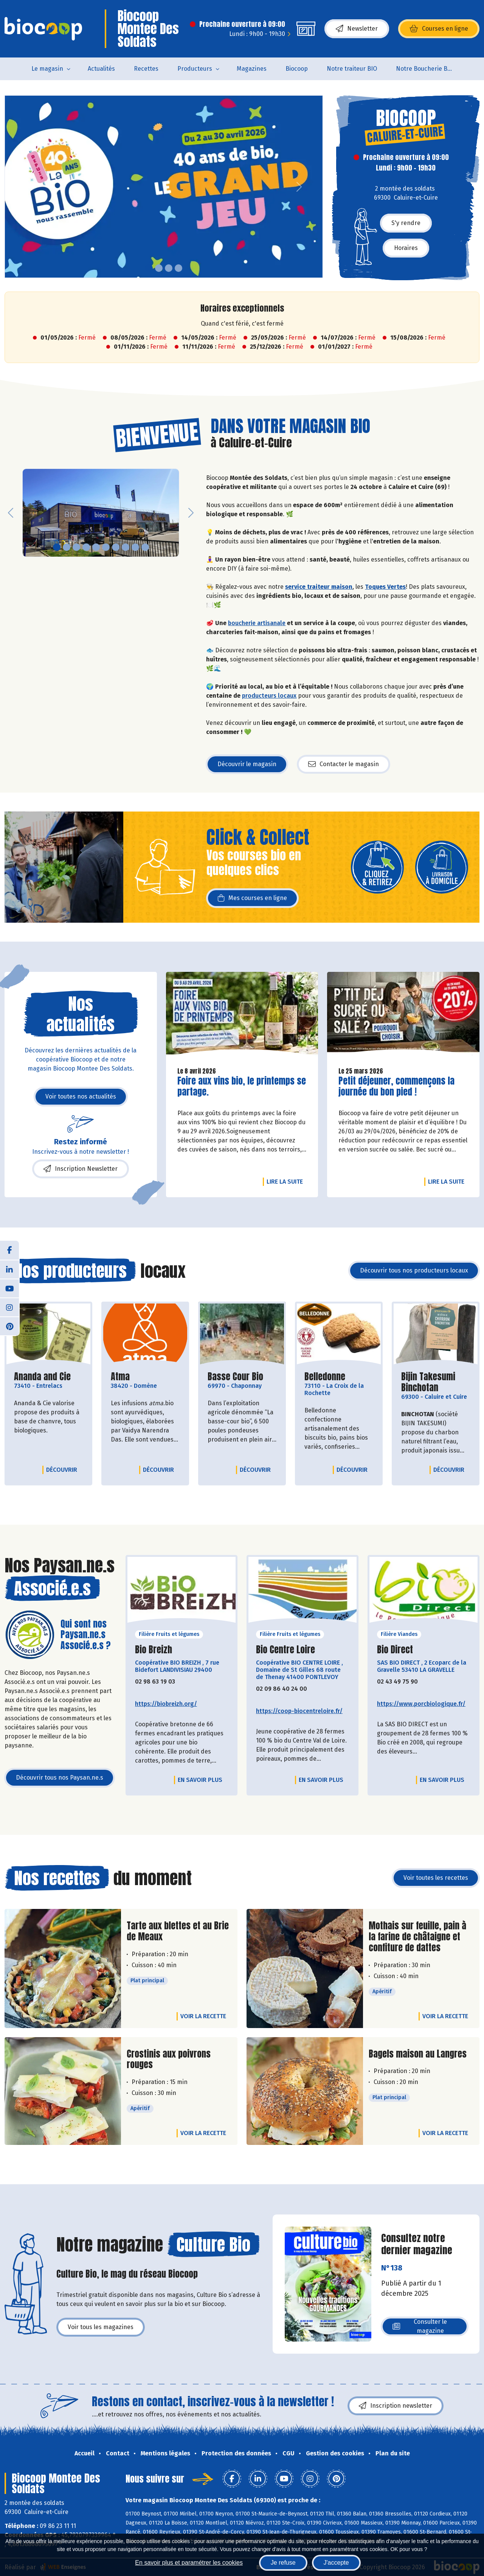 The height and width of the screenshot is (2576, 484). Describe the element at coordinates (80, 1169) in the screenshot. I see `Inscription Newsletter` at that location.